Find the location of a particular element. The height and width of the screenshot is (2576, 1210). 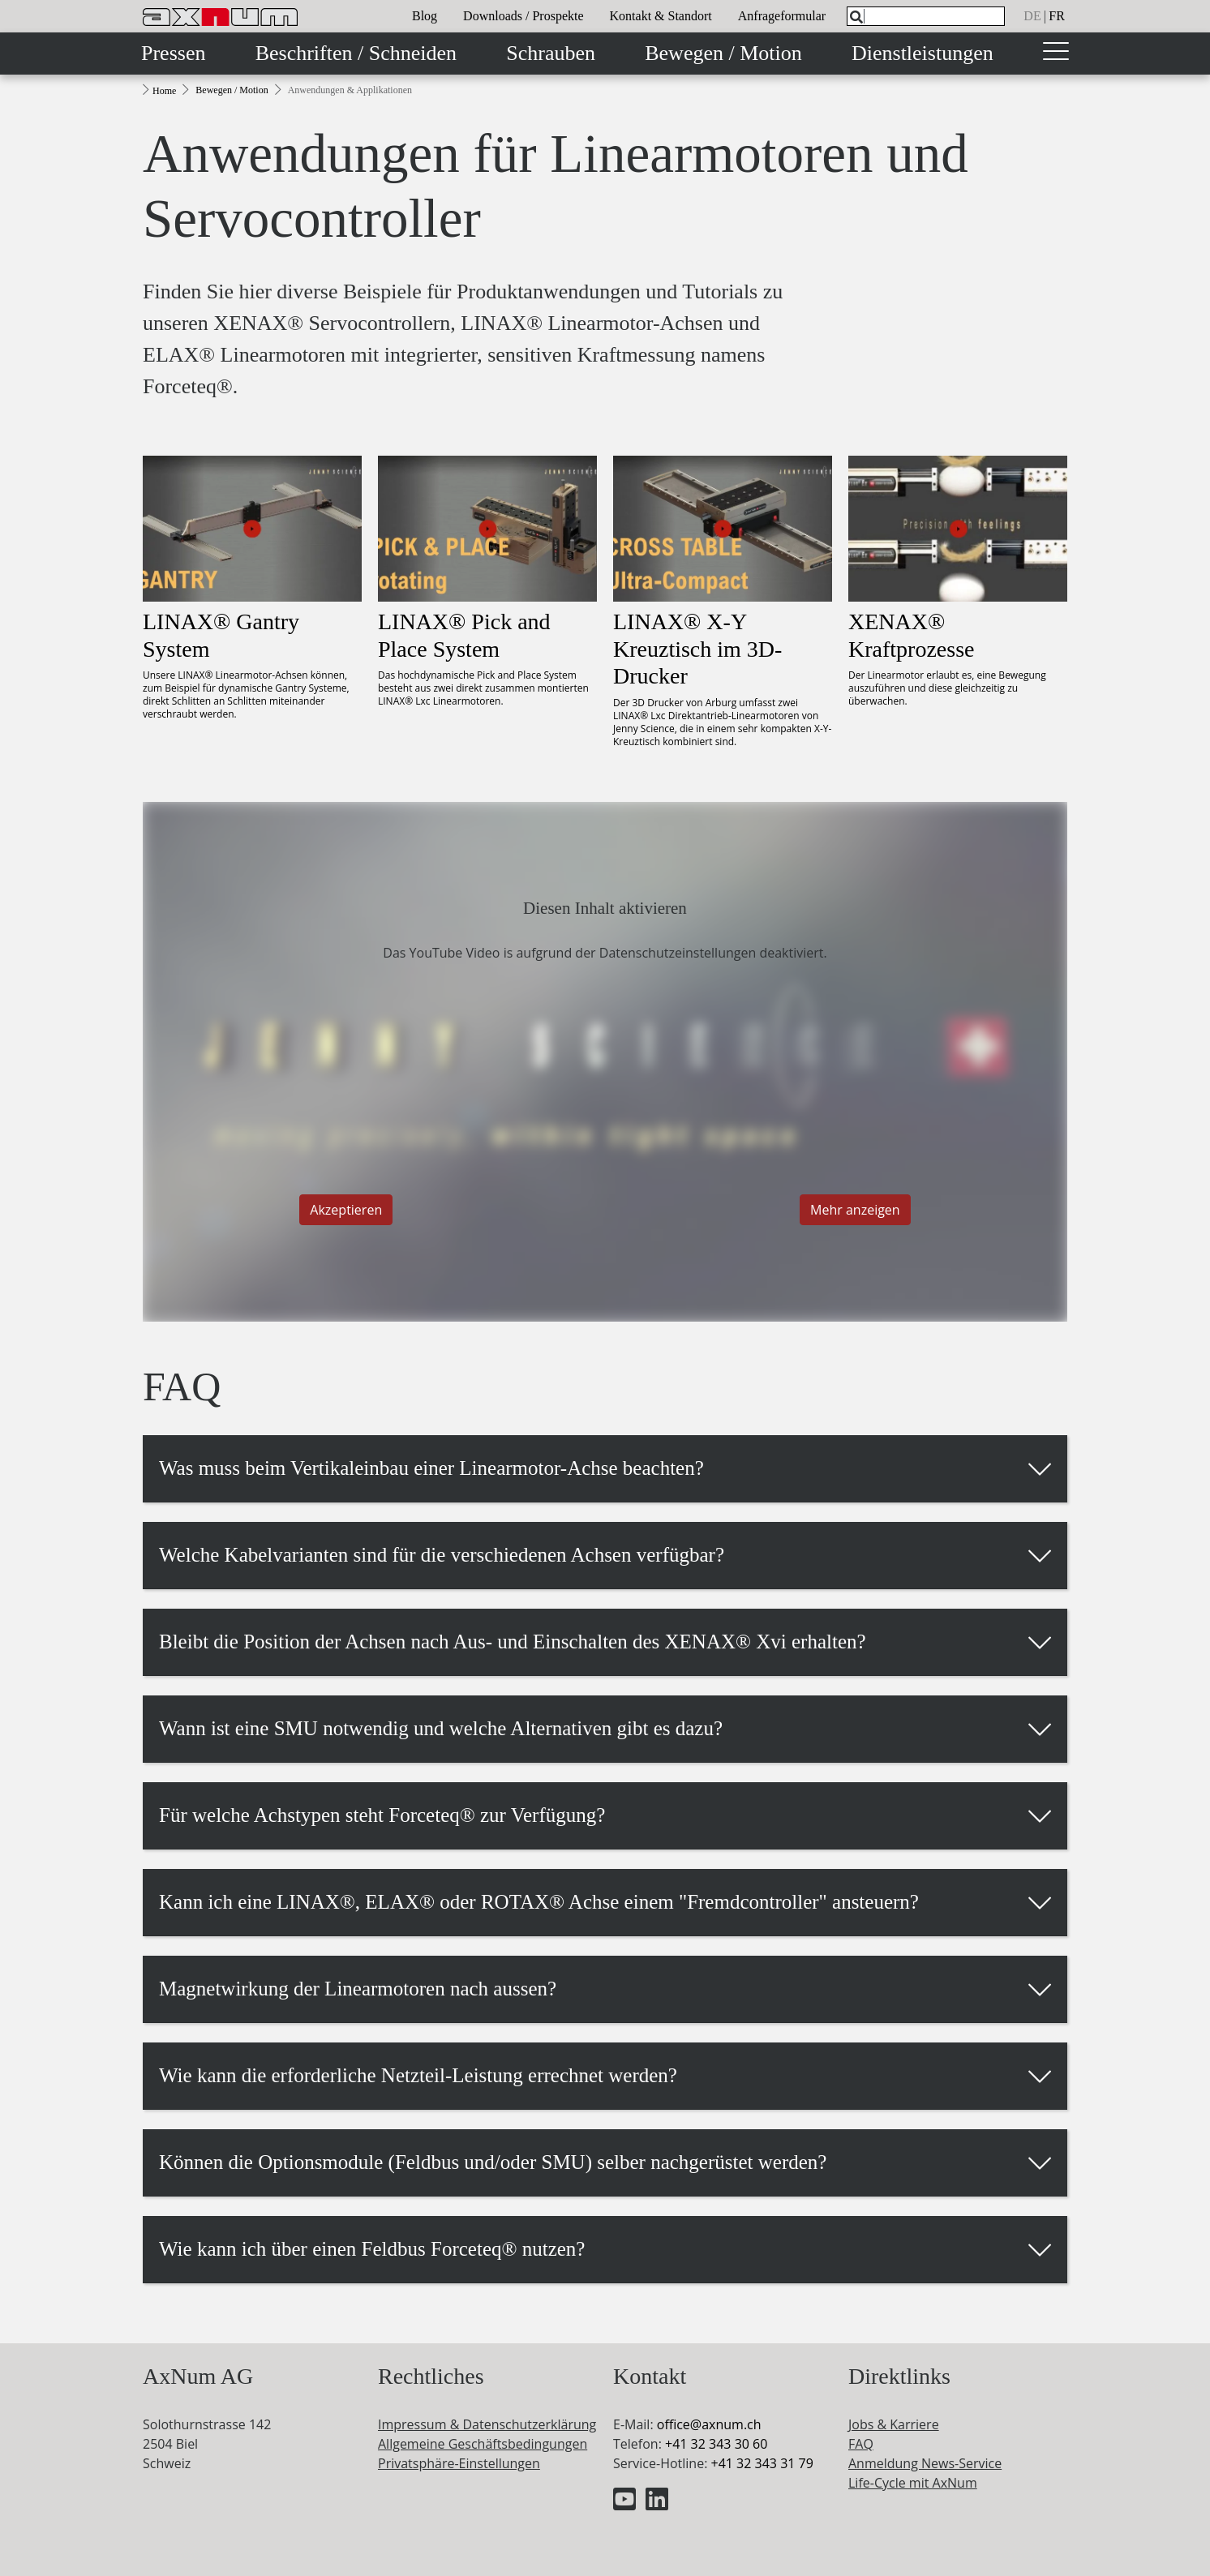

Schrauben is located at coordinates (550, 53).